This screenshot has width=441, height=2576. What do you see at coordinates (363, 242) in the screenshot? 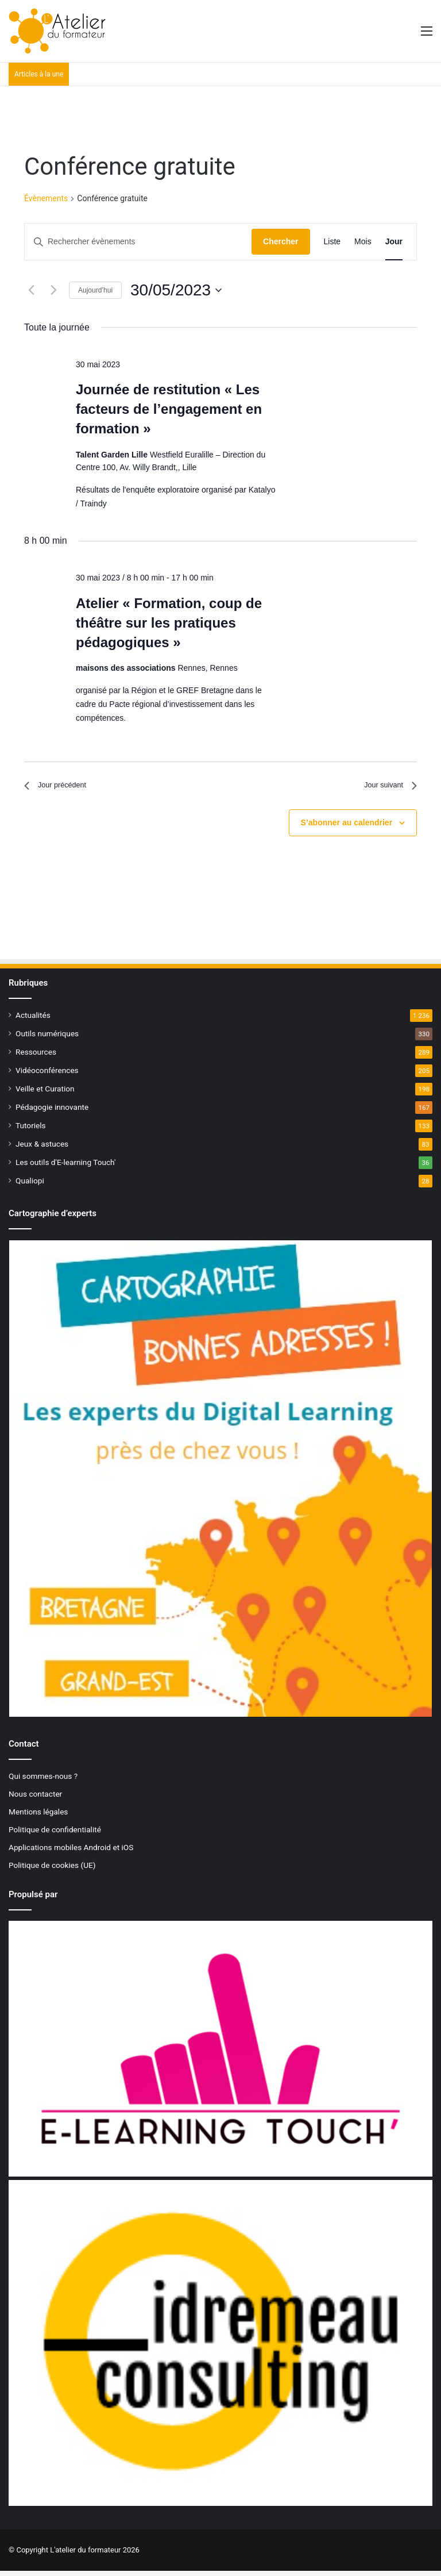
I see `[Display Évènements in Mois View]` at bounding box center [363, 242].